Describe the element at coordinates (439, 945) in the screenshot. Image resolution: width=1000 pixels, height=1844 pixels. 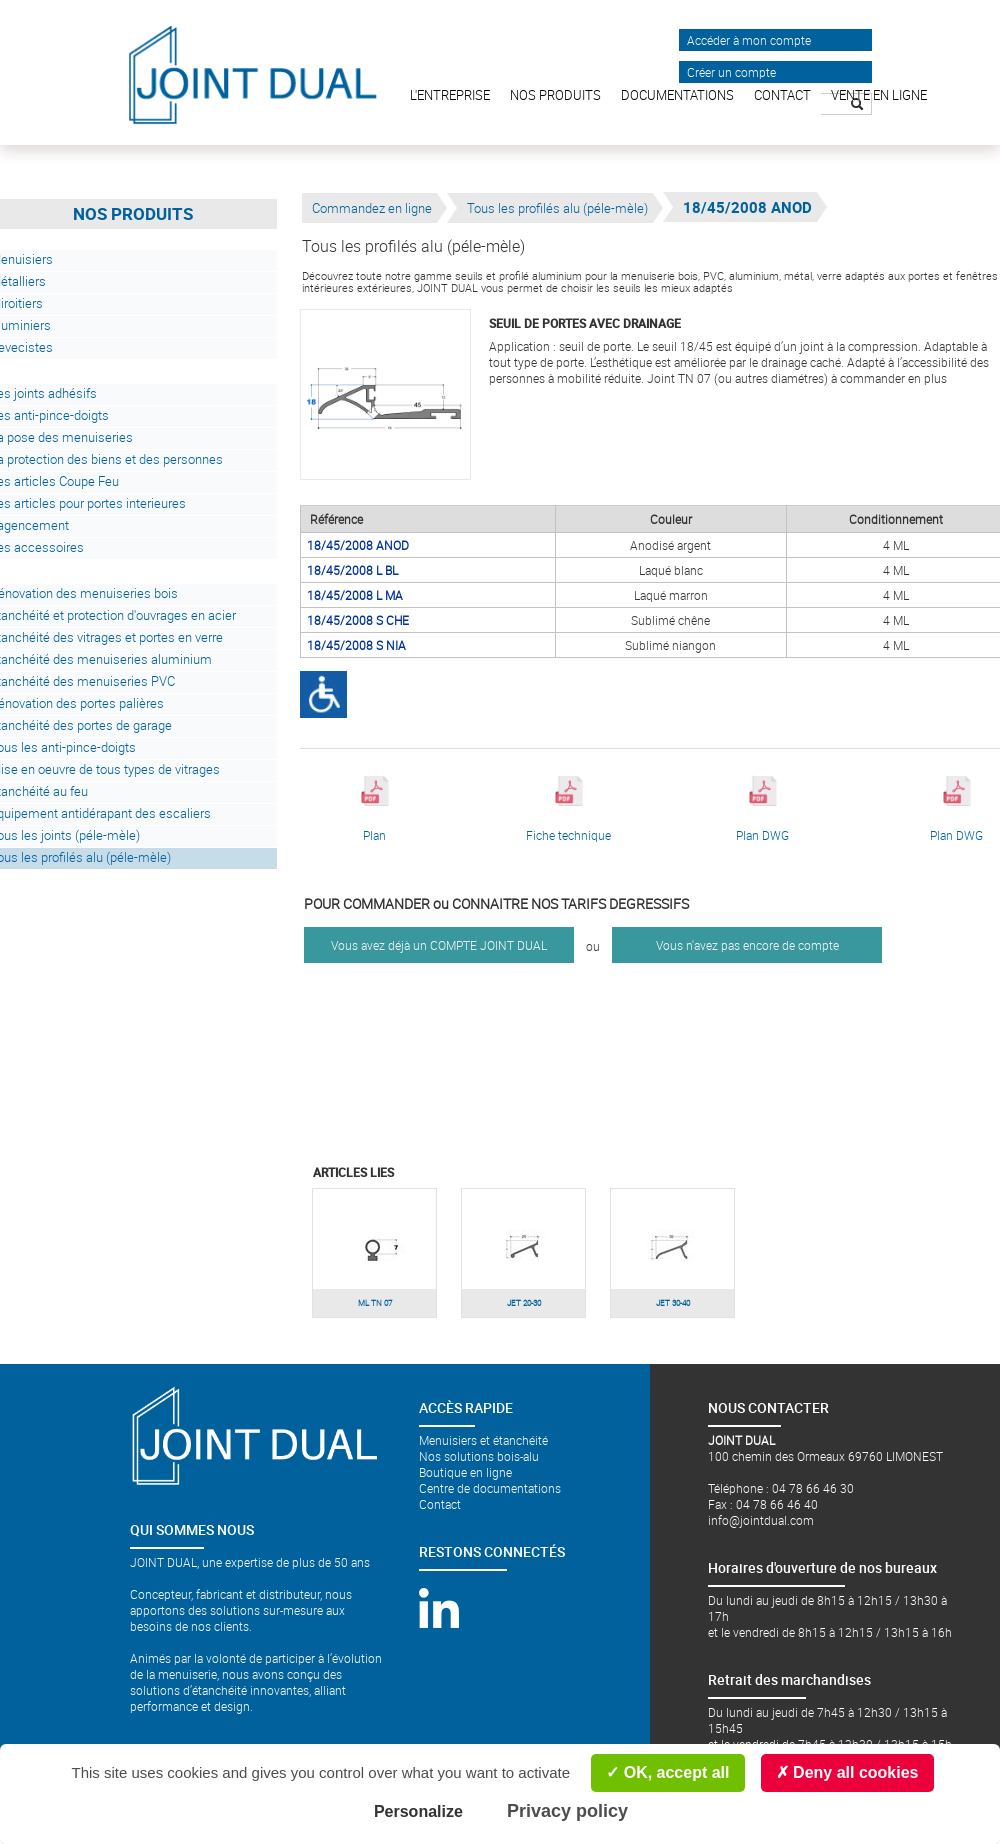
I see `Vous avez déjà un COMPTE JOINT DUAL` at that location.